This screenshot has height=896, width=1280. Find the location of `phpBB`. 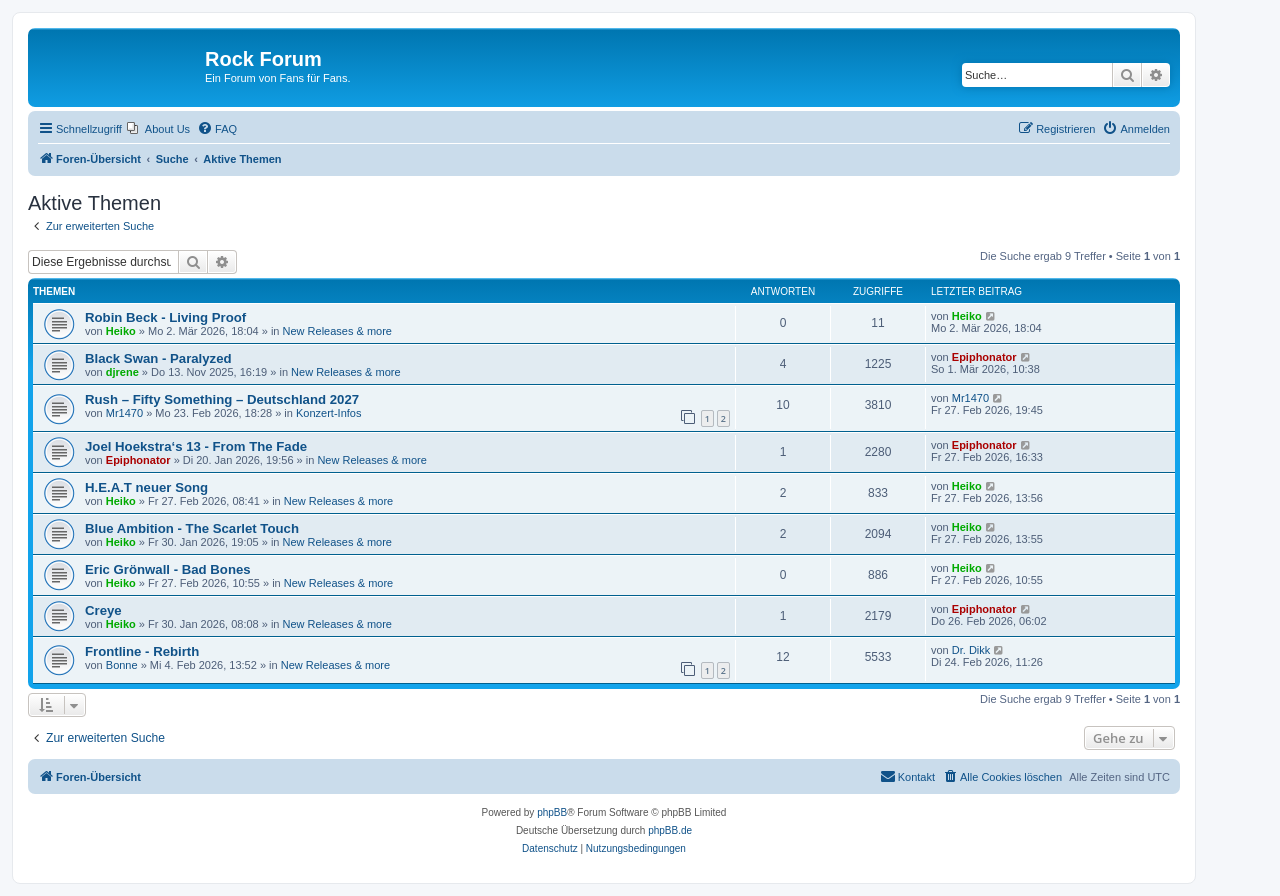

phpBB is located at coordinates (552, 812).